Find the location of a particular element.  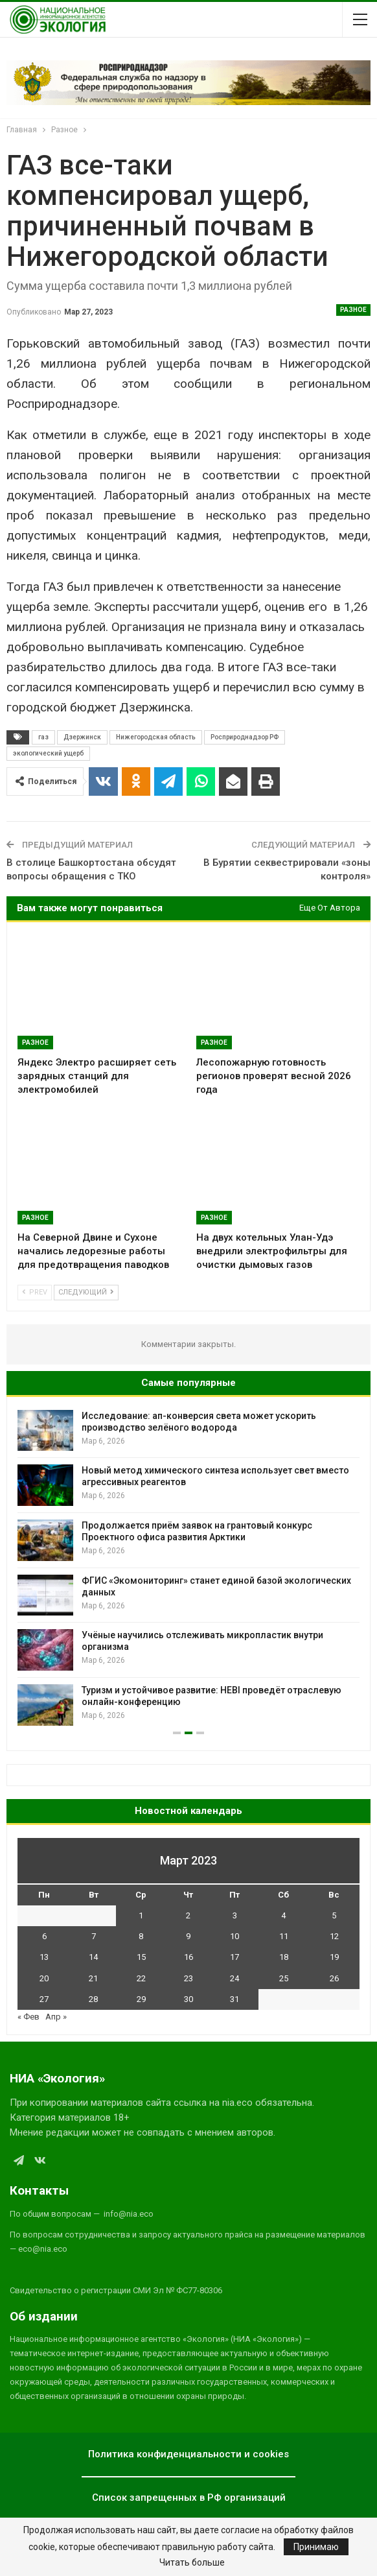

14 [Записи, опубликованные 14.03.2023] is located at coordinates (93, 1957).